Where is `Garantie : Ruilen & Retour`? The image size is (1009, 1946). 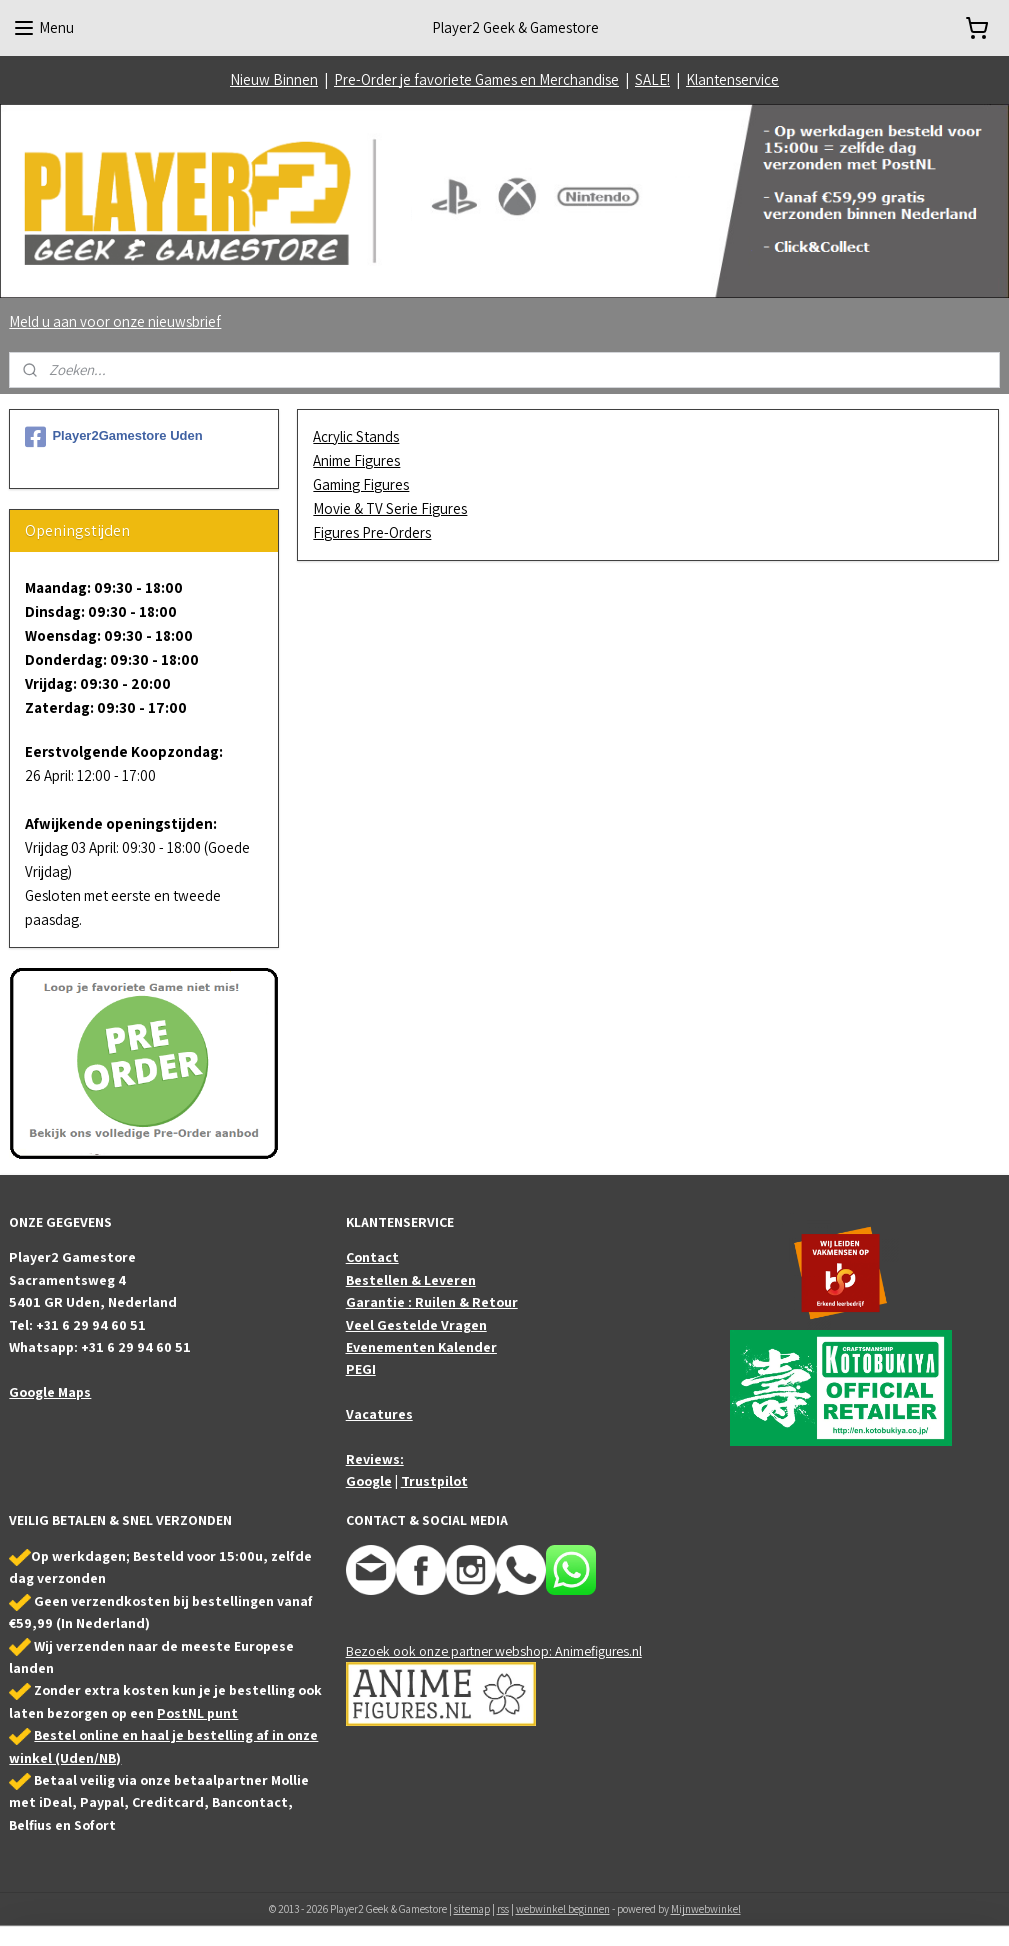
Garantie : Ruilen & Retour is located at coordinates (432, 1302).